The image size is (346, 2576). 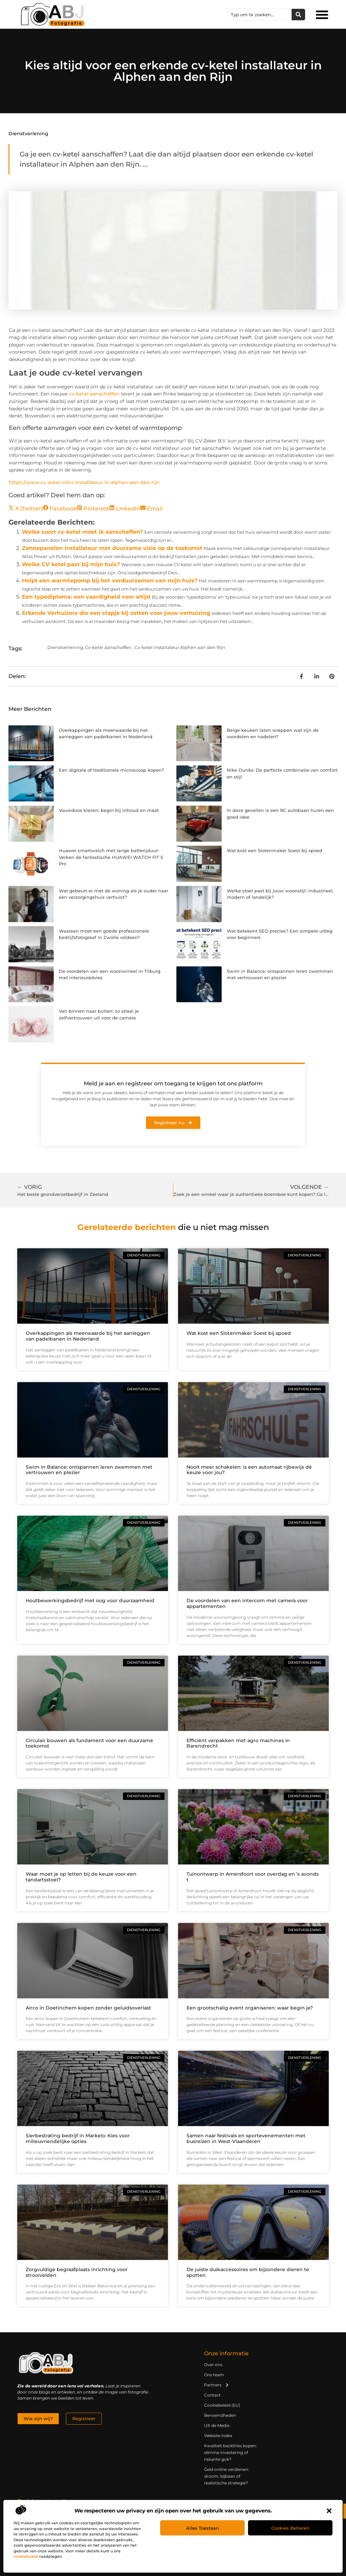 What do you see at coordinates (26, 2556) in the screenshot?
I see `cookiebeleid` at bounding box center [26, 2556].